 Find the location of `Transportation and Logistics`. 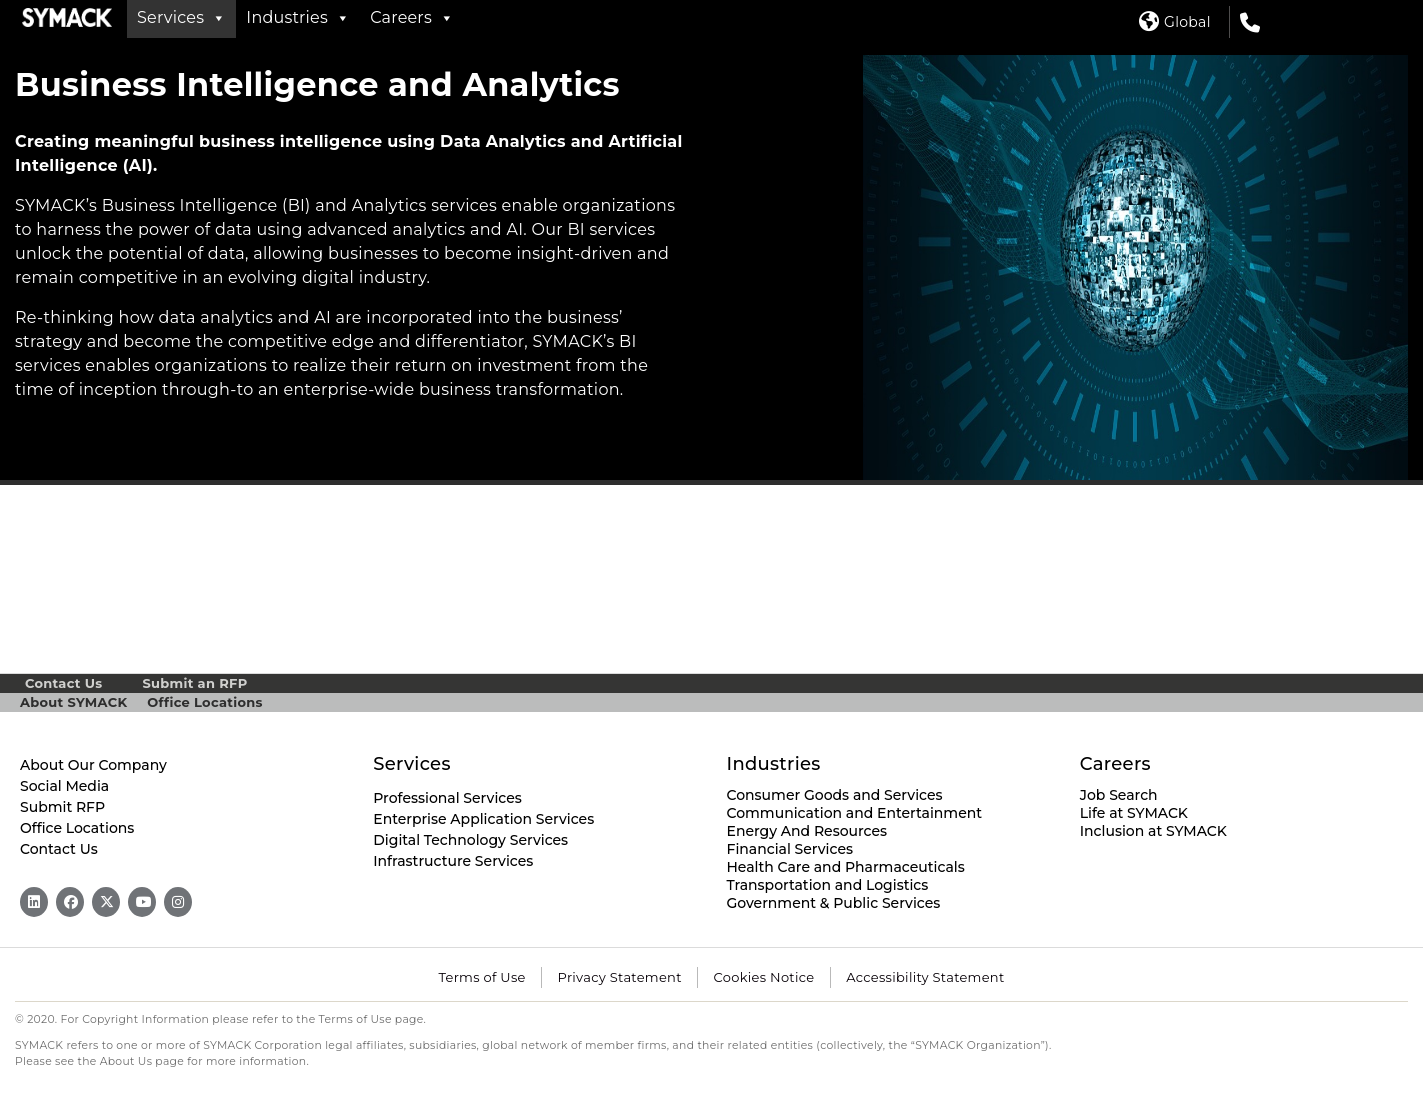

Transportation and Logistics is located at coordinates (828, 885).